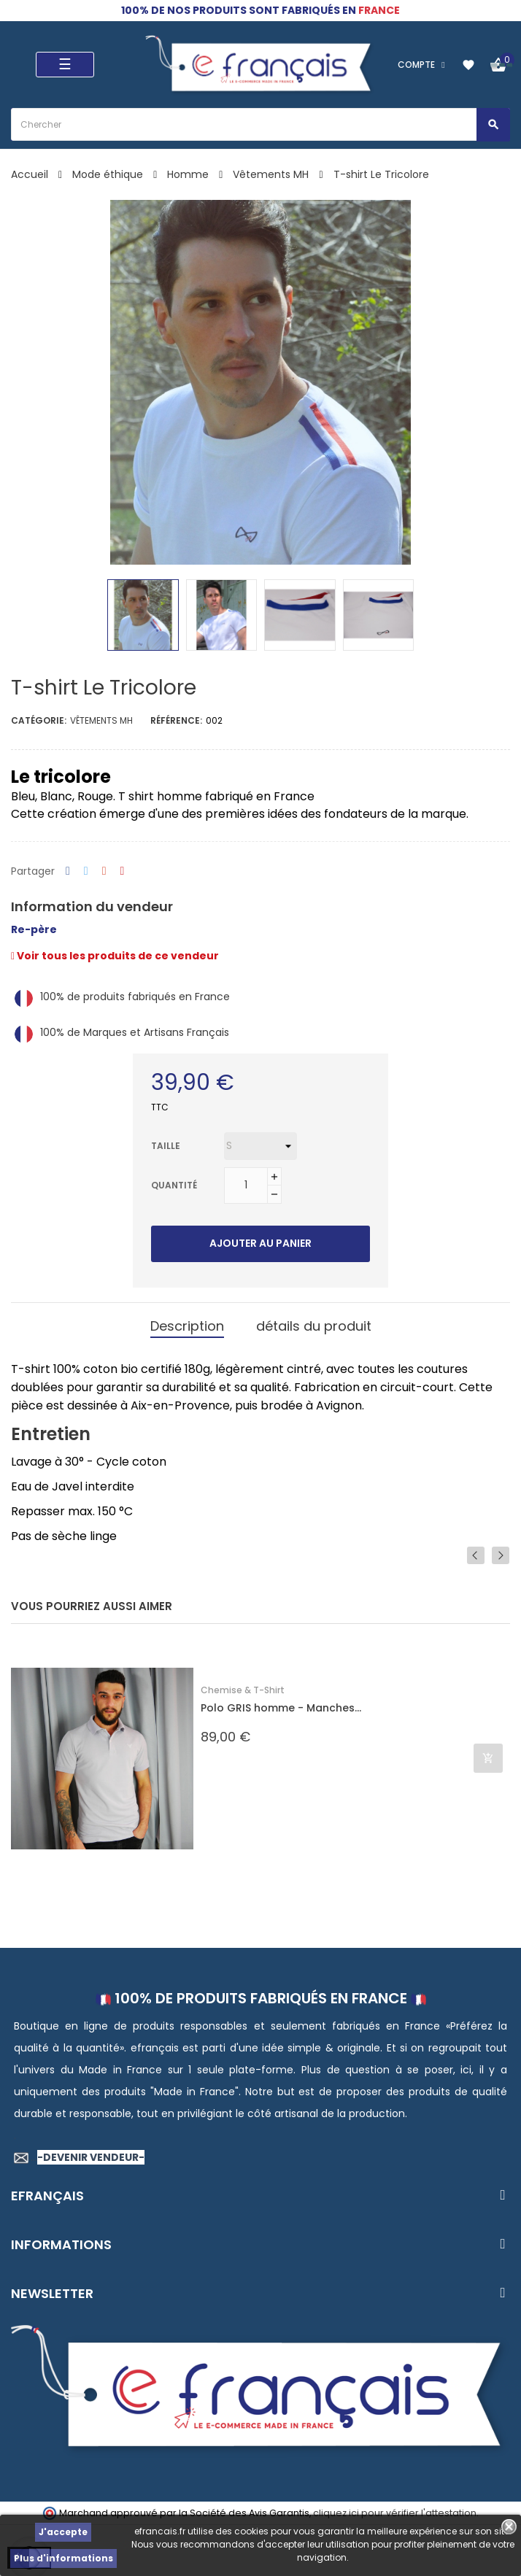 This screenshot has height=2576, width=521. What do you see at coordinates (394, 2513) in the screenshot?
I see `cliquez ici pour vérifier l'attestation` at bounding box center [394, 2513].